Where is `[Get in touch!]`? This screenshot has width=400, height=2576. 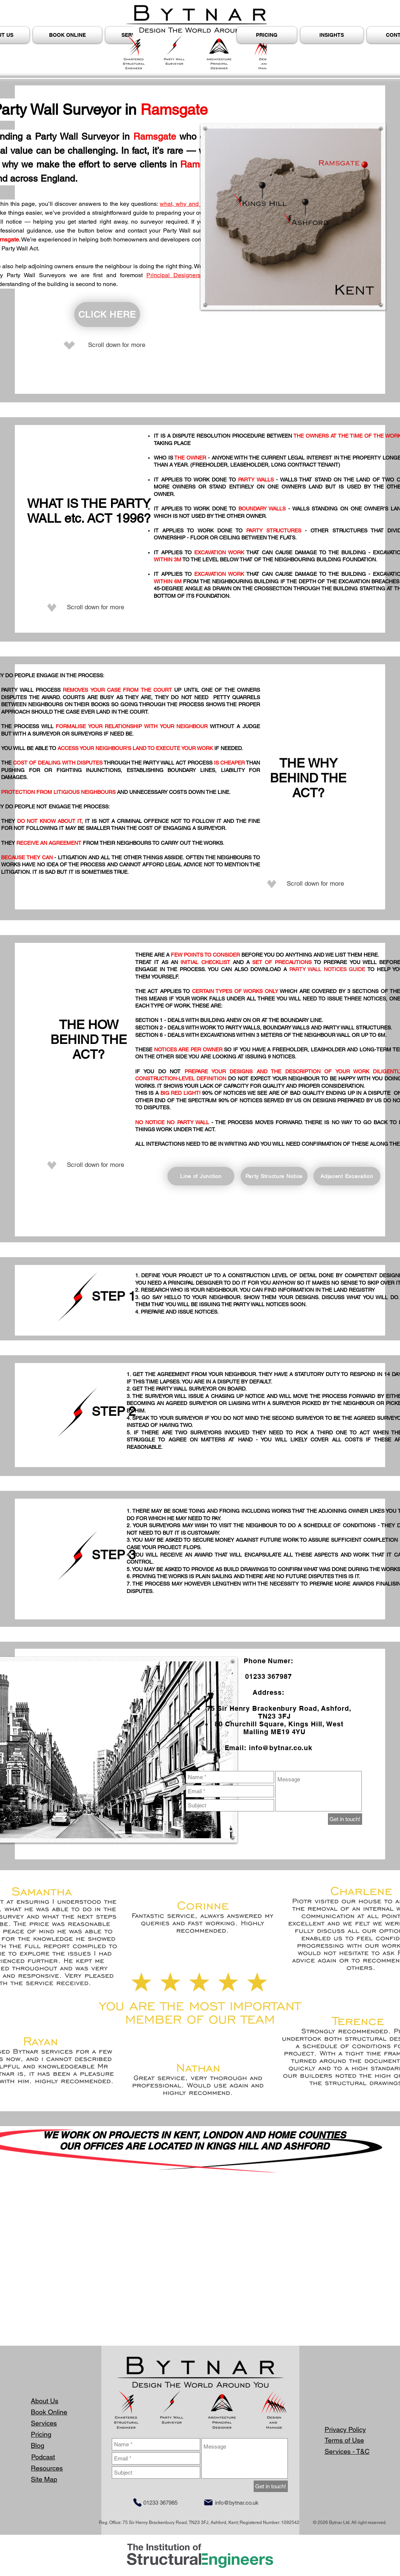 [Get in touch!] is located at coordinates (345, 1819).